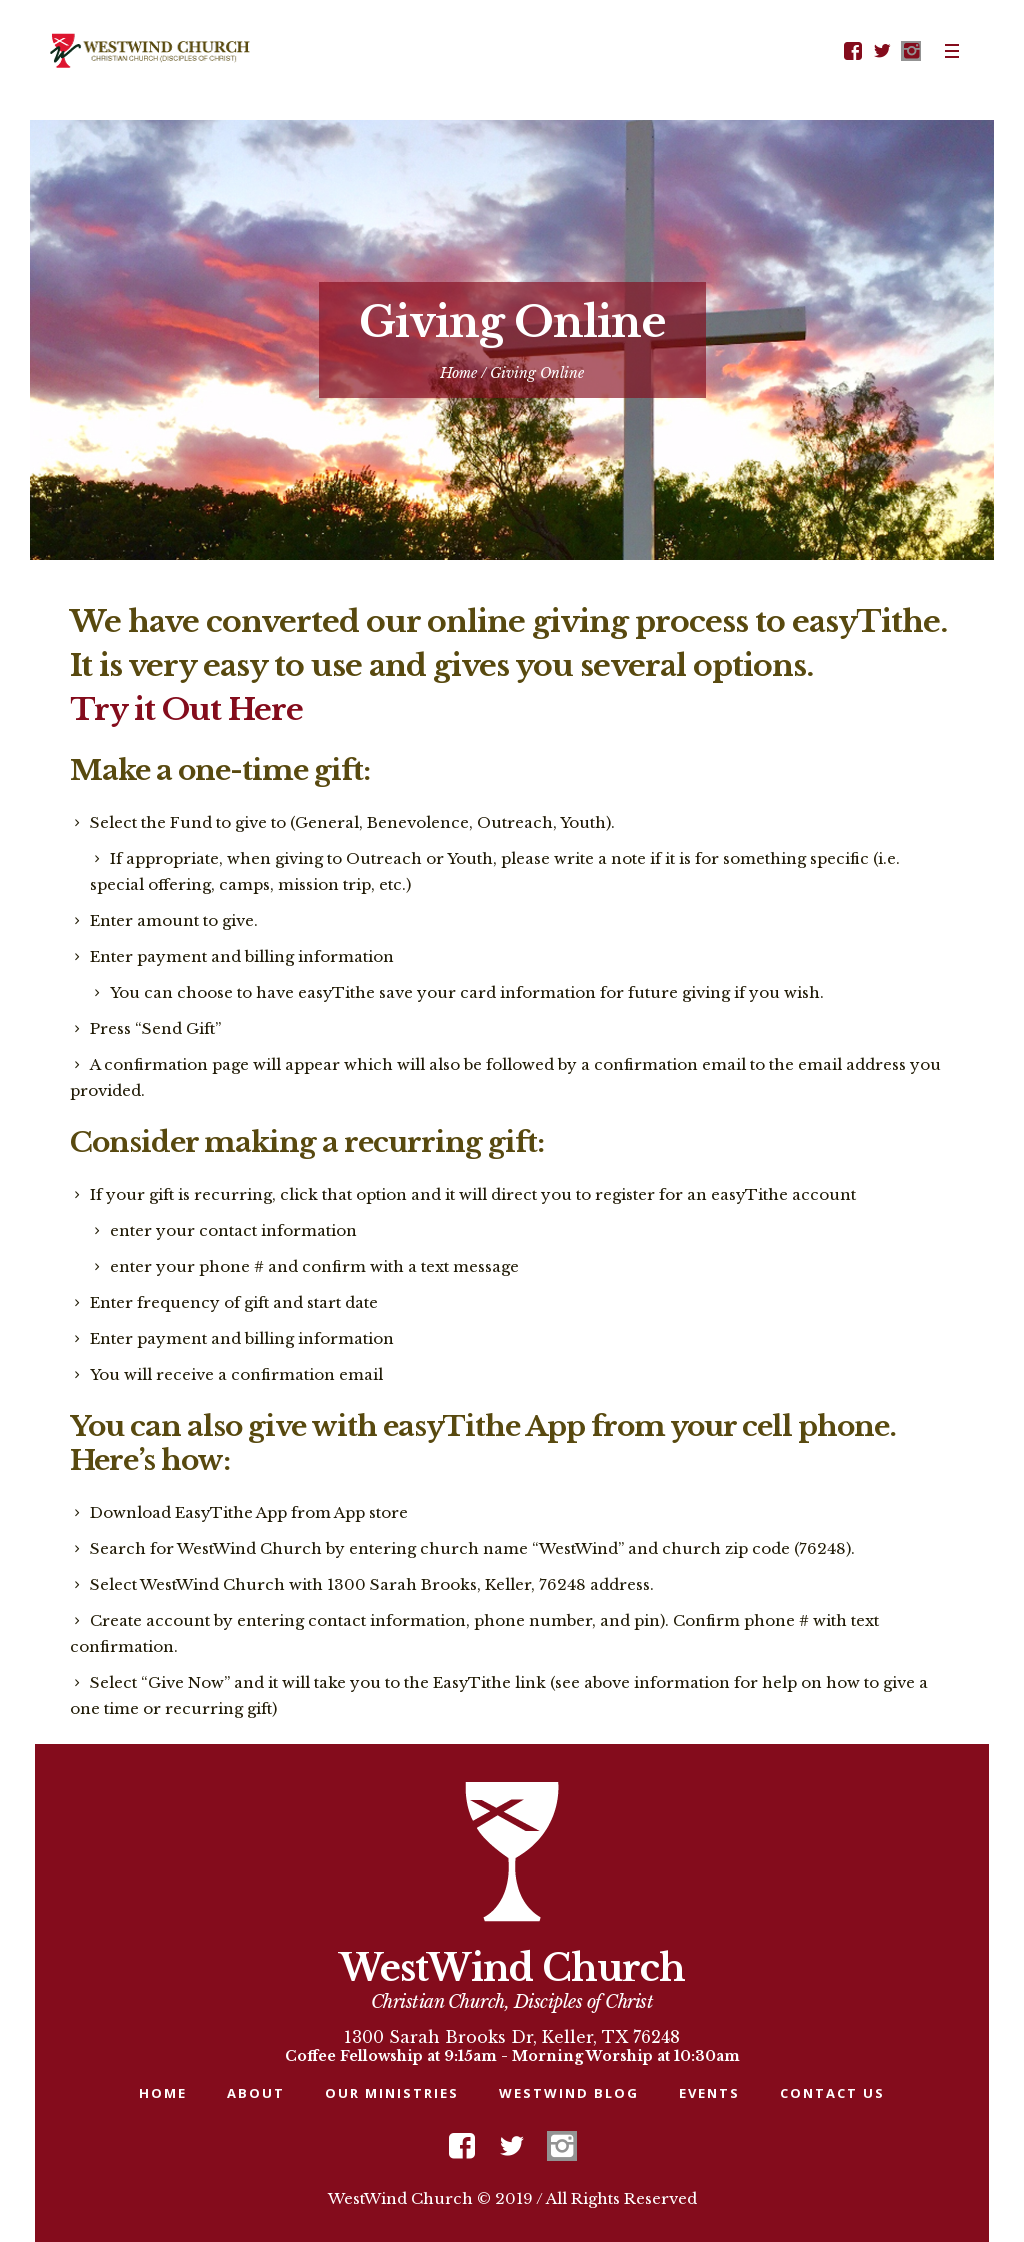 Image resolution: width=1024 pixels, height=2242 pixels. Describe the element at coordinates (569, 2093) in the screenshot. I see `WESTWIND BLOG` at that location.